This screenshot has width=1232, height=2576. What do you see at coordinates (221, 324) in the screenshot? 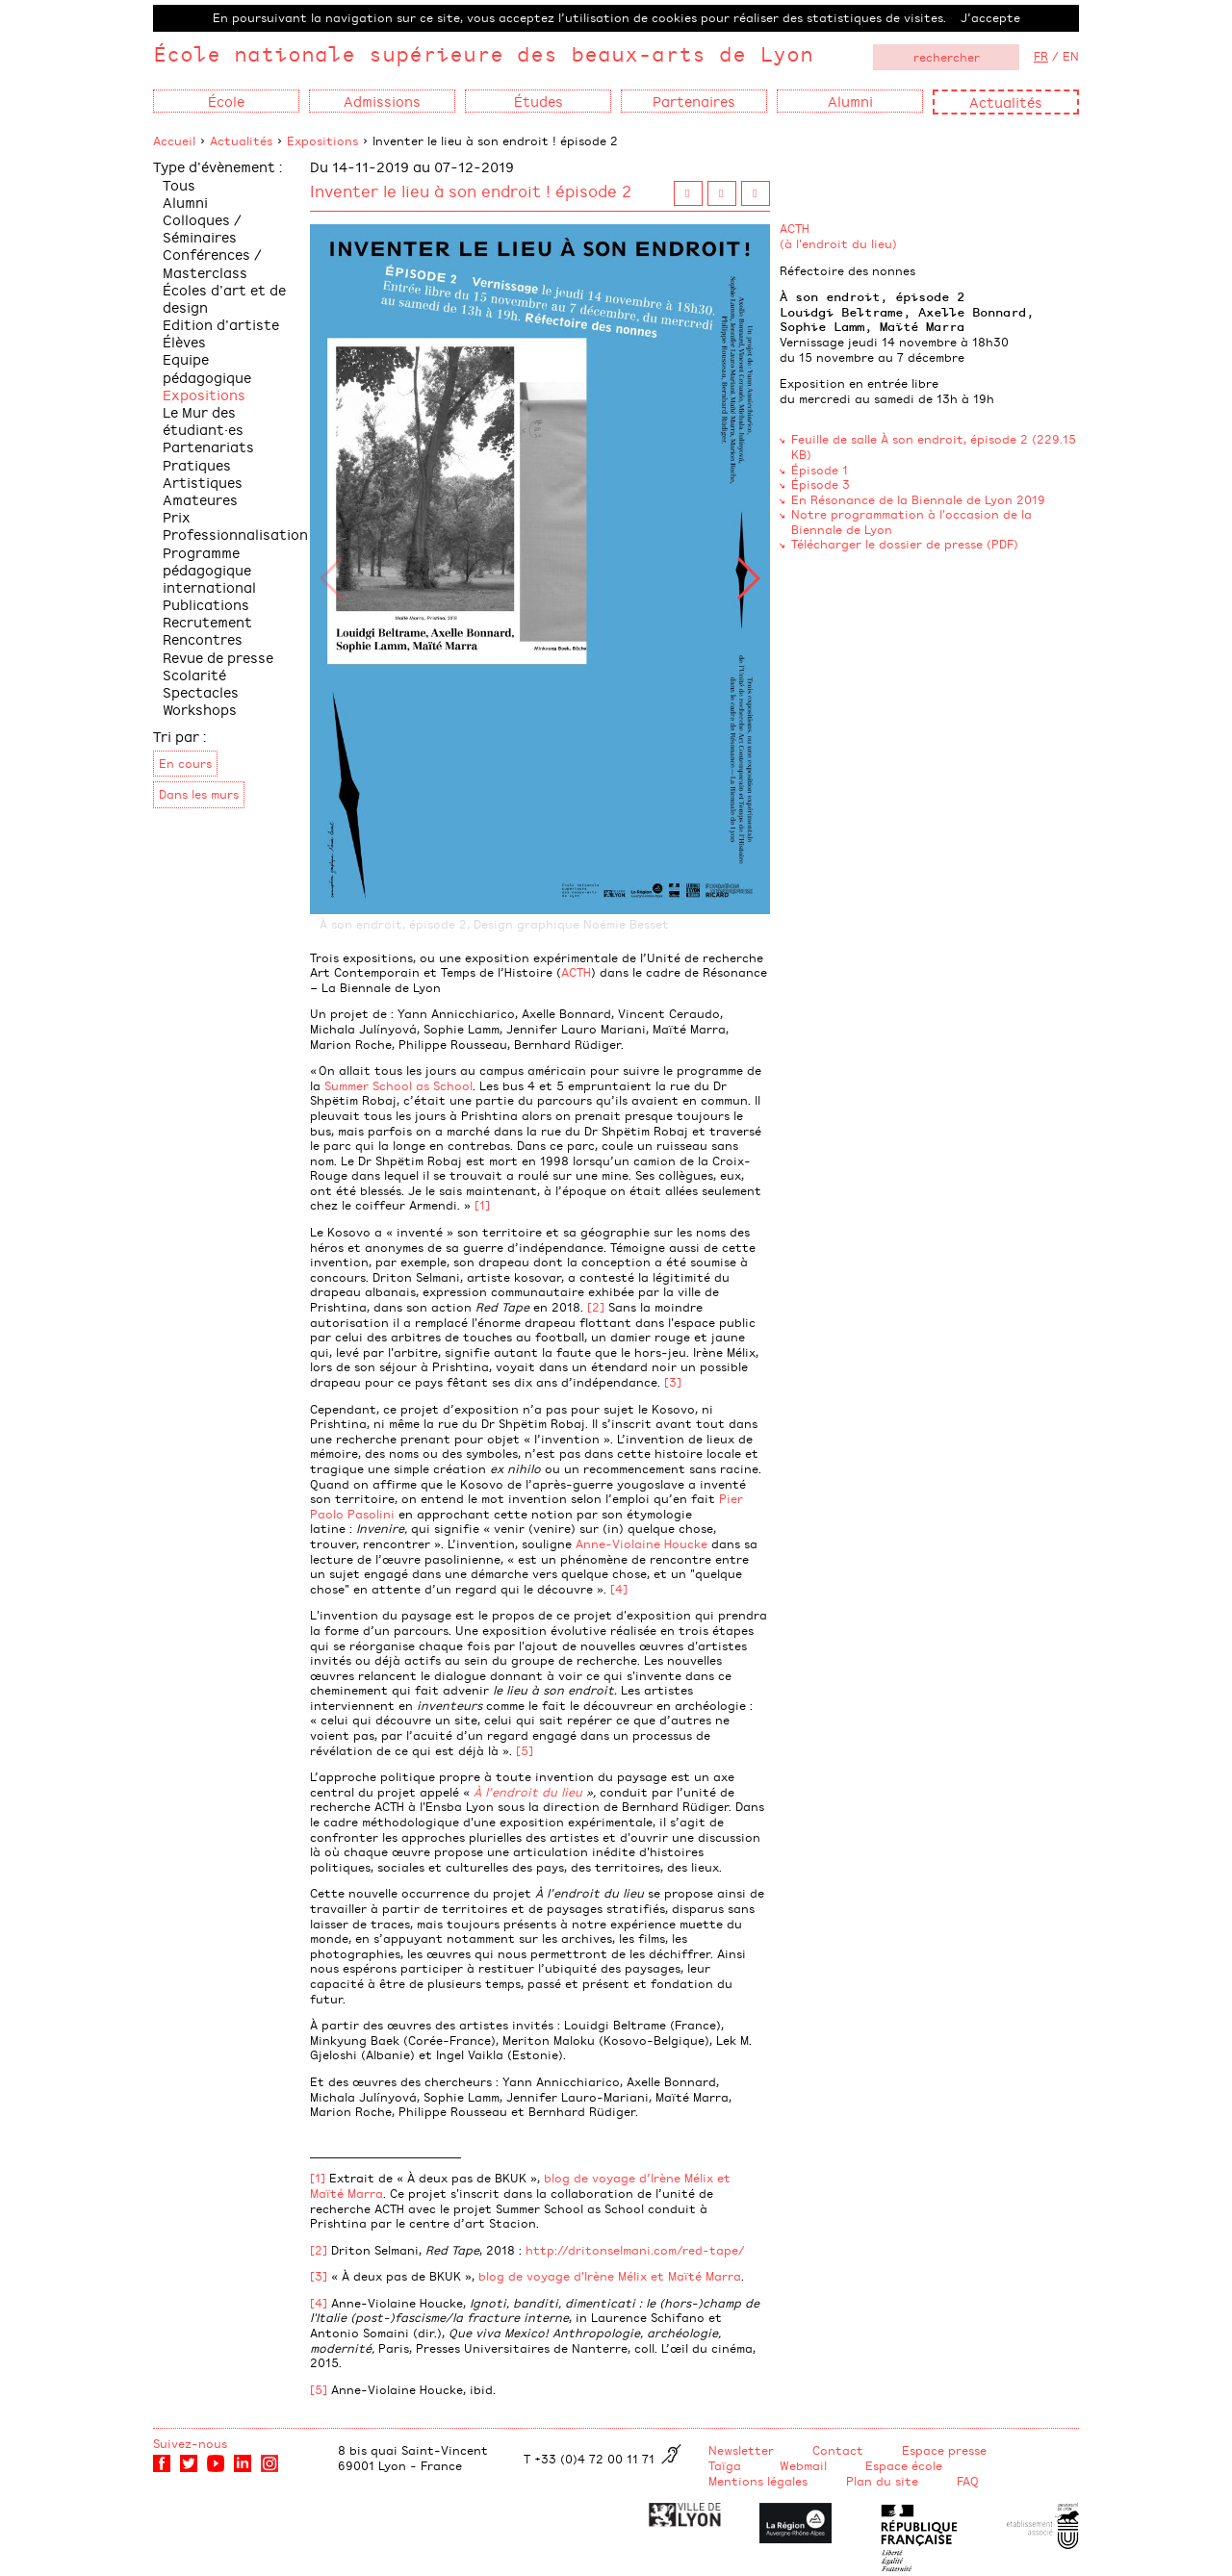
I see `Edition d'artiste` at bounding box center [221, 324].